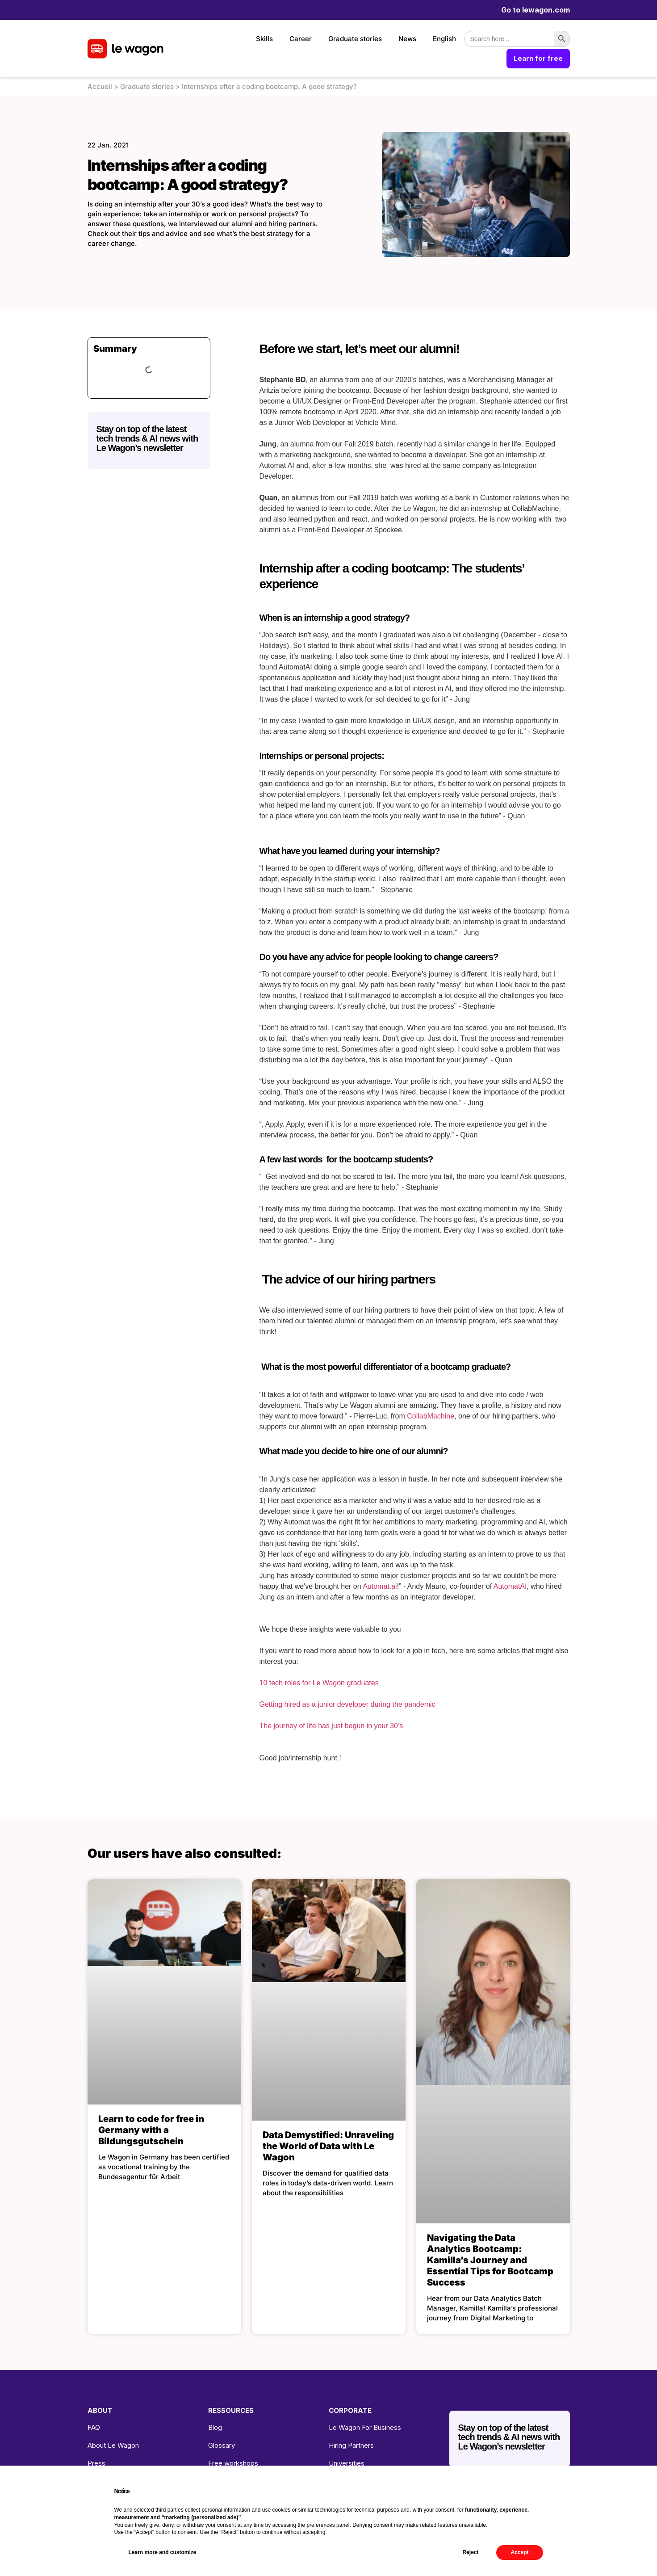 This screenshot has width=657, height=2576. What do you see at coordinates (300, 38) in the screenshot?
I see `Career` at bounding box center [300, 38].